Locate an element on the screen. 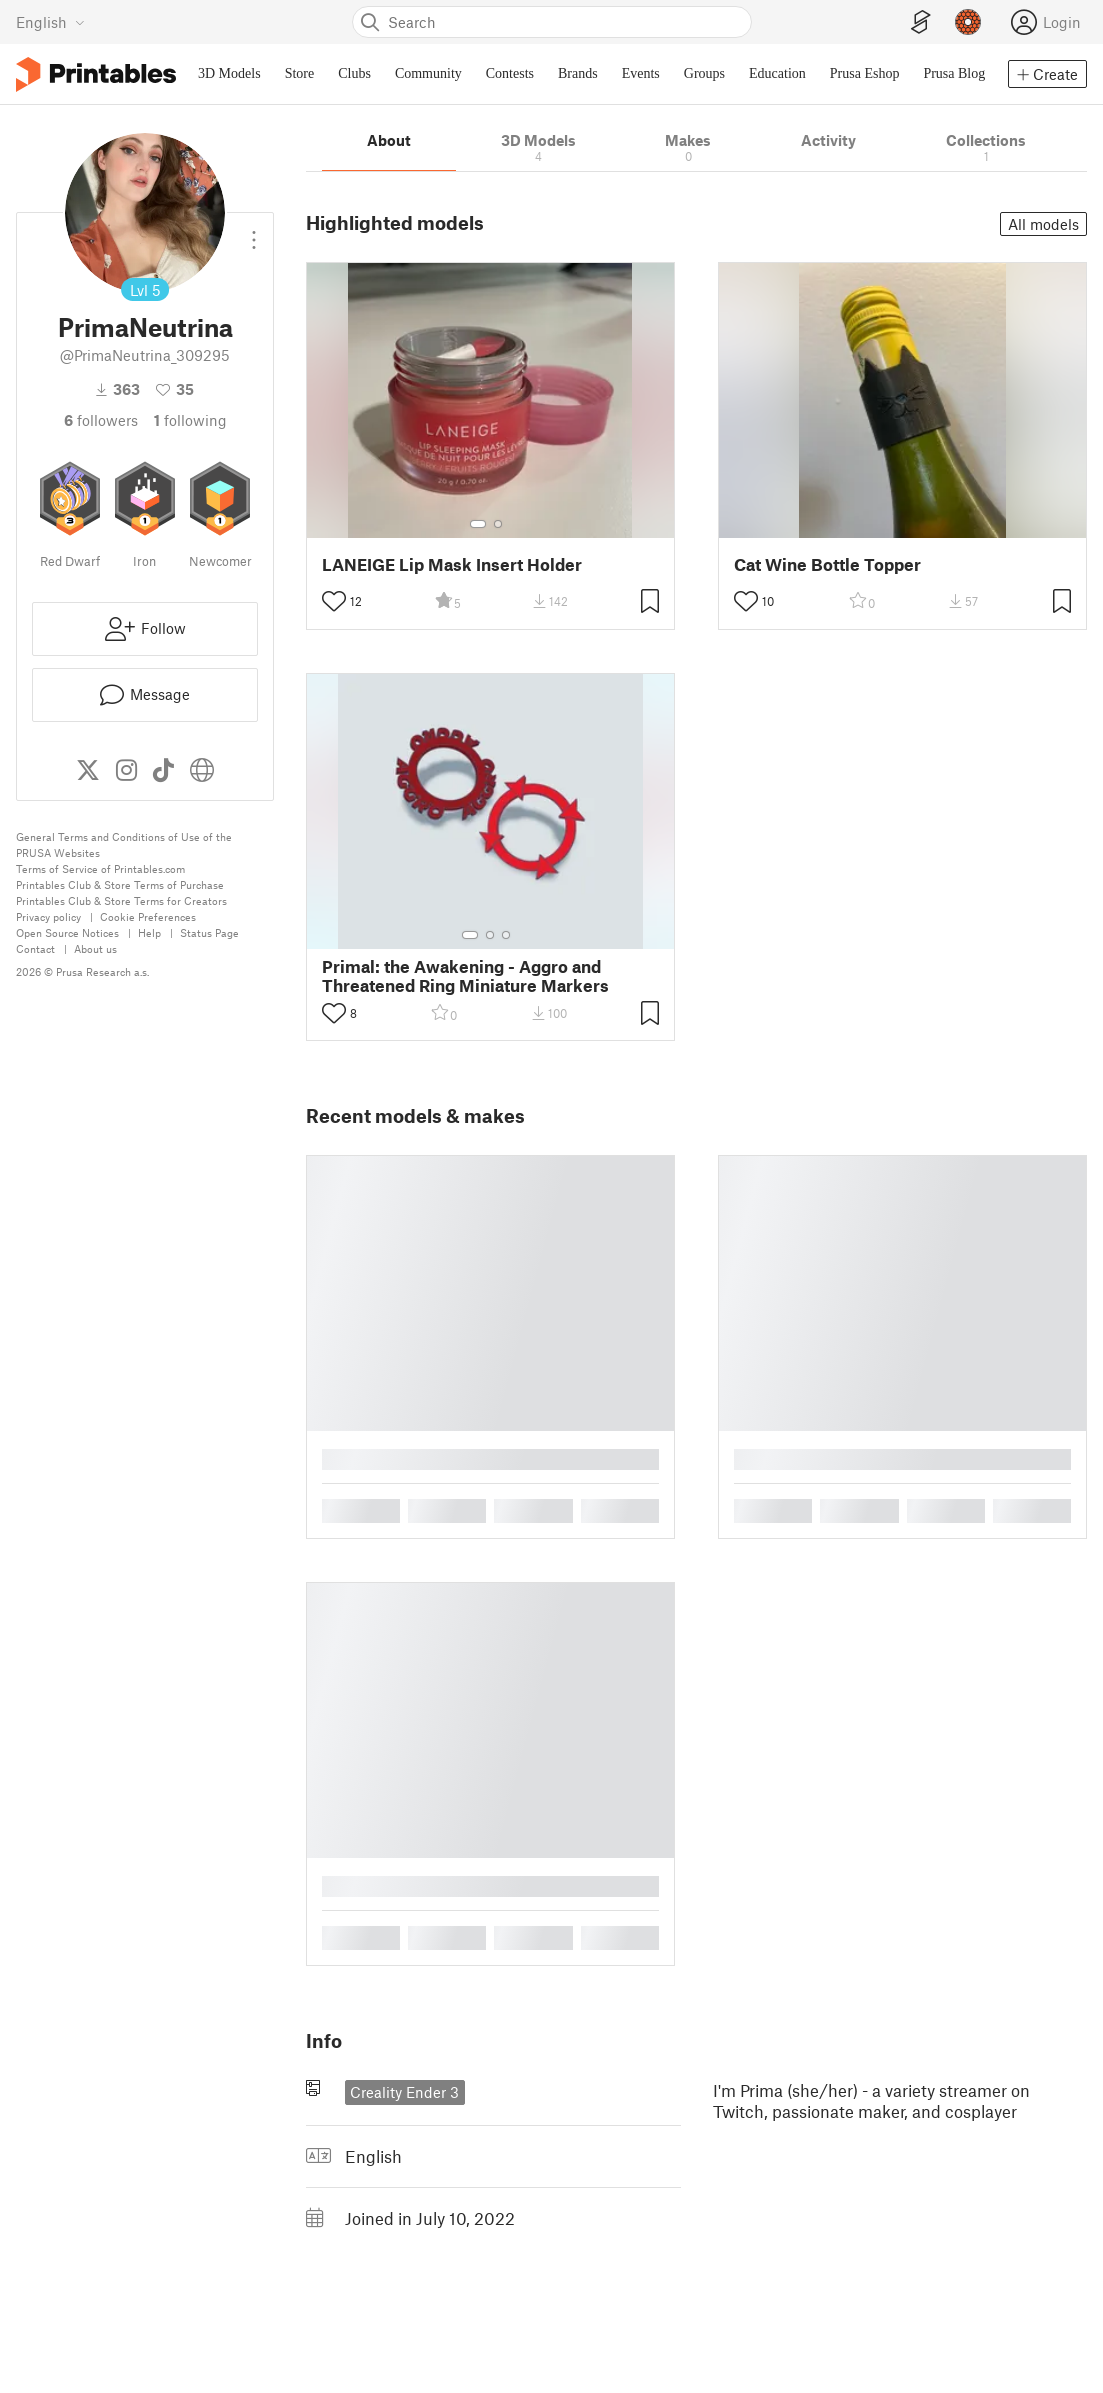  Help is located at coordinates (149, 932).